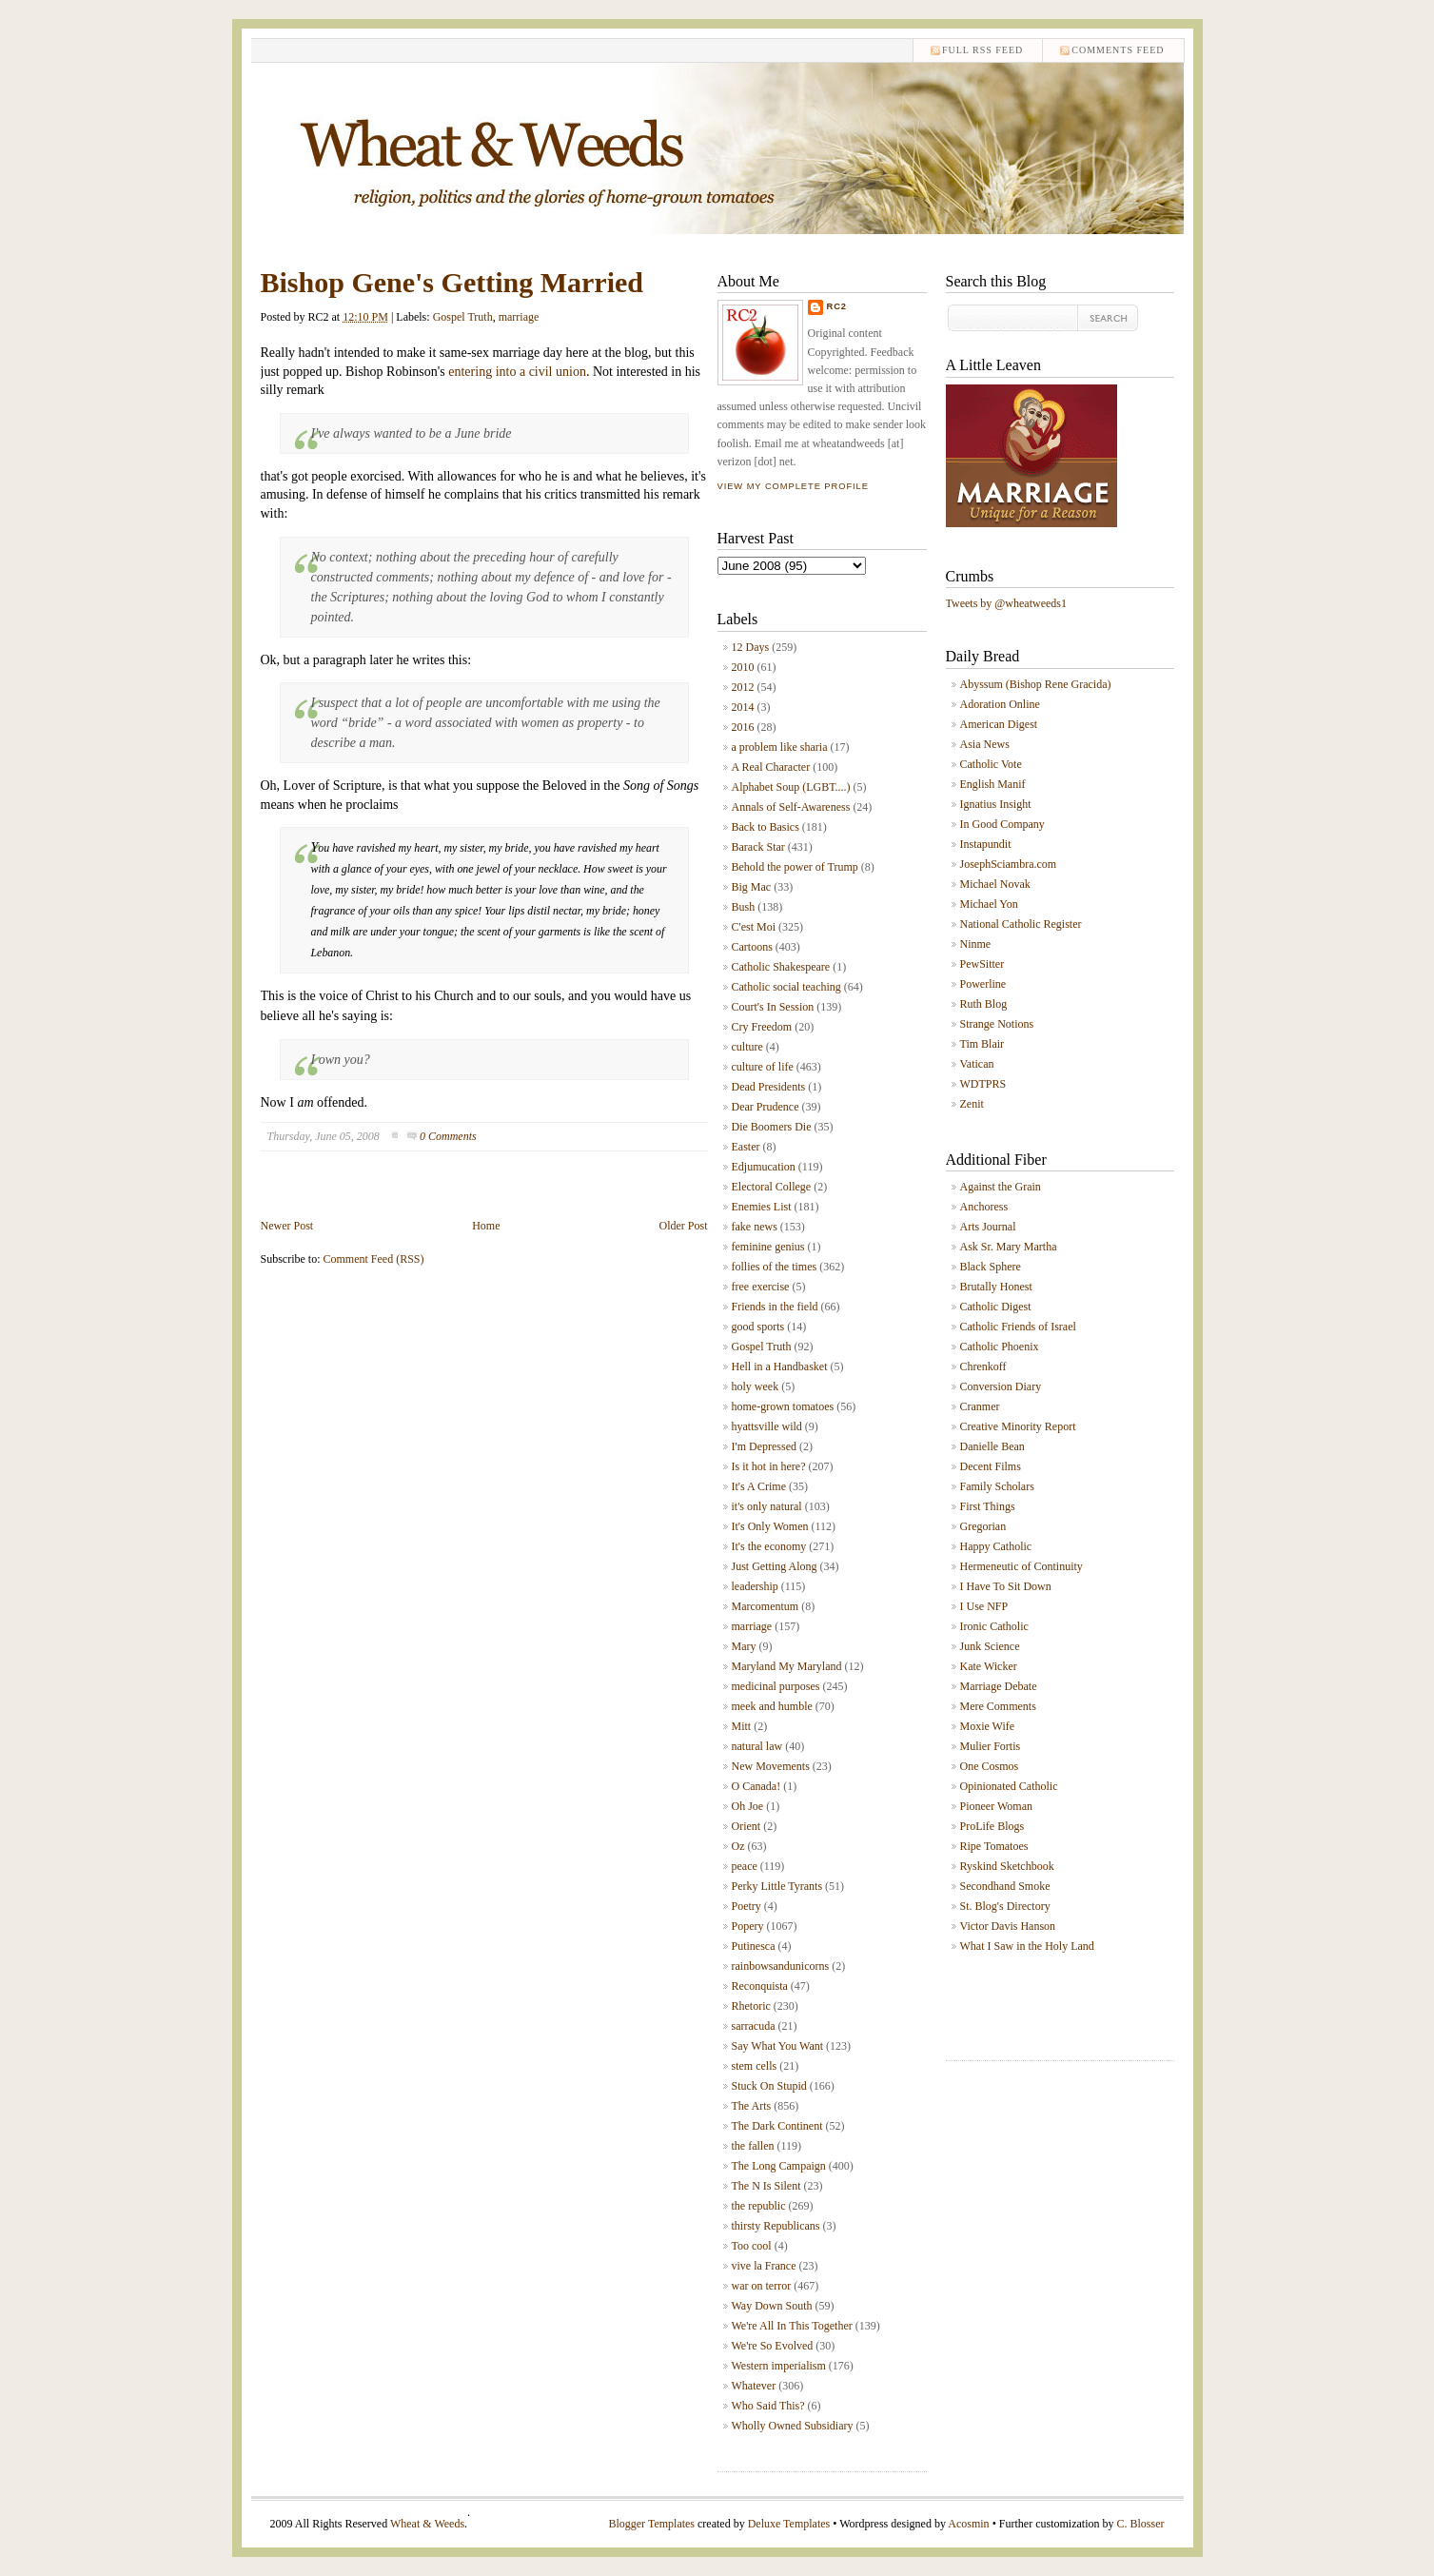  Describe the element at coordinates (754, 927) in the screenshot. I see `C'est Moi` at that location.